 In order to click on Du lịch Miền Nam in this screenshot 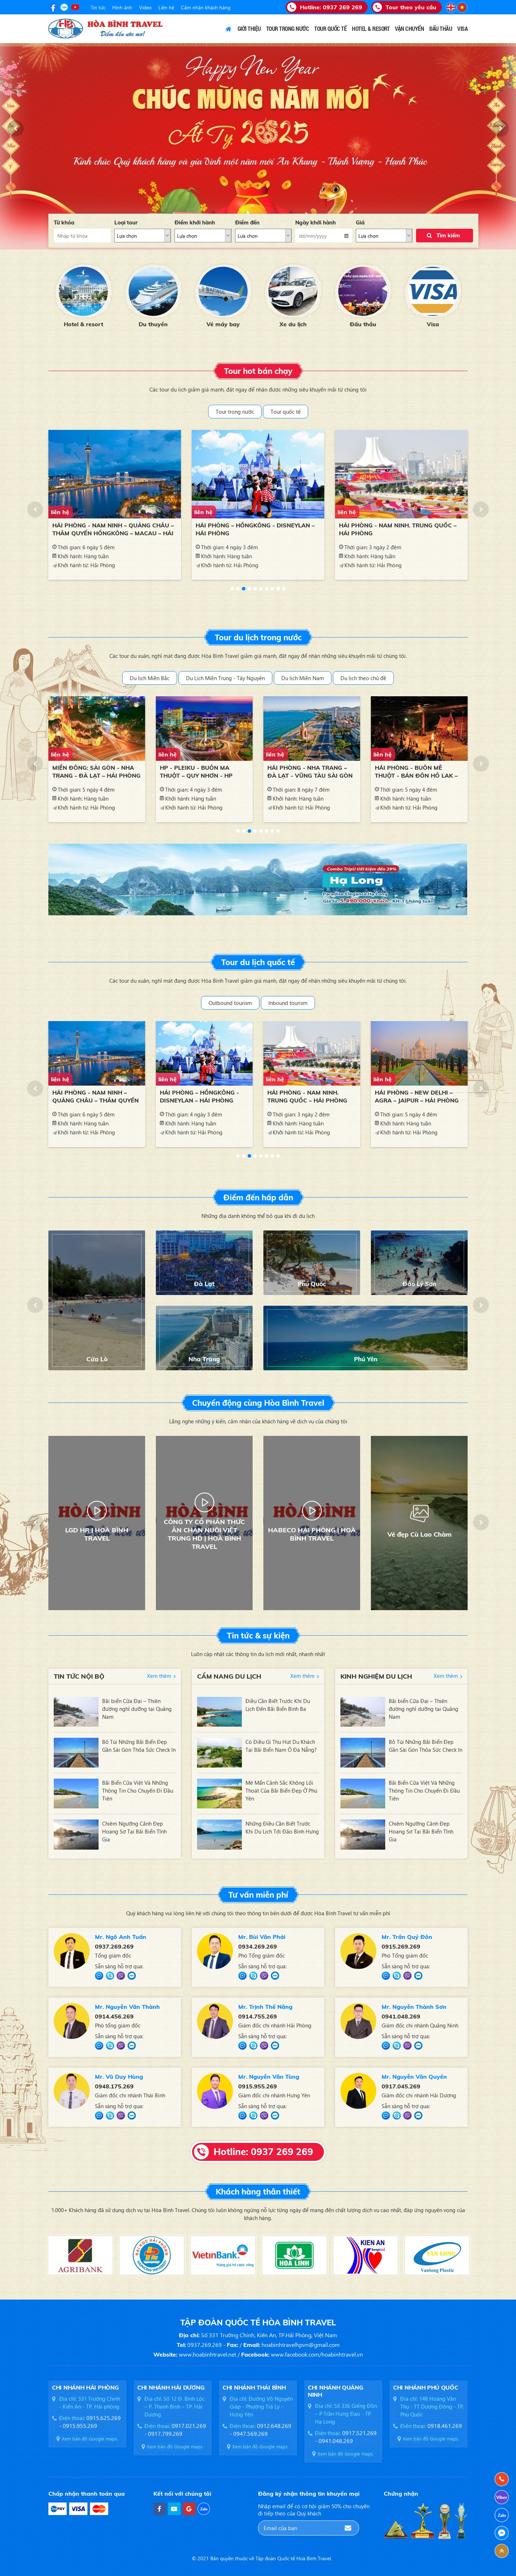, I will do `click(302, 678)`.